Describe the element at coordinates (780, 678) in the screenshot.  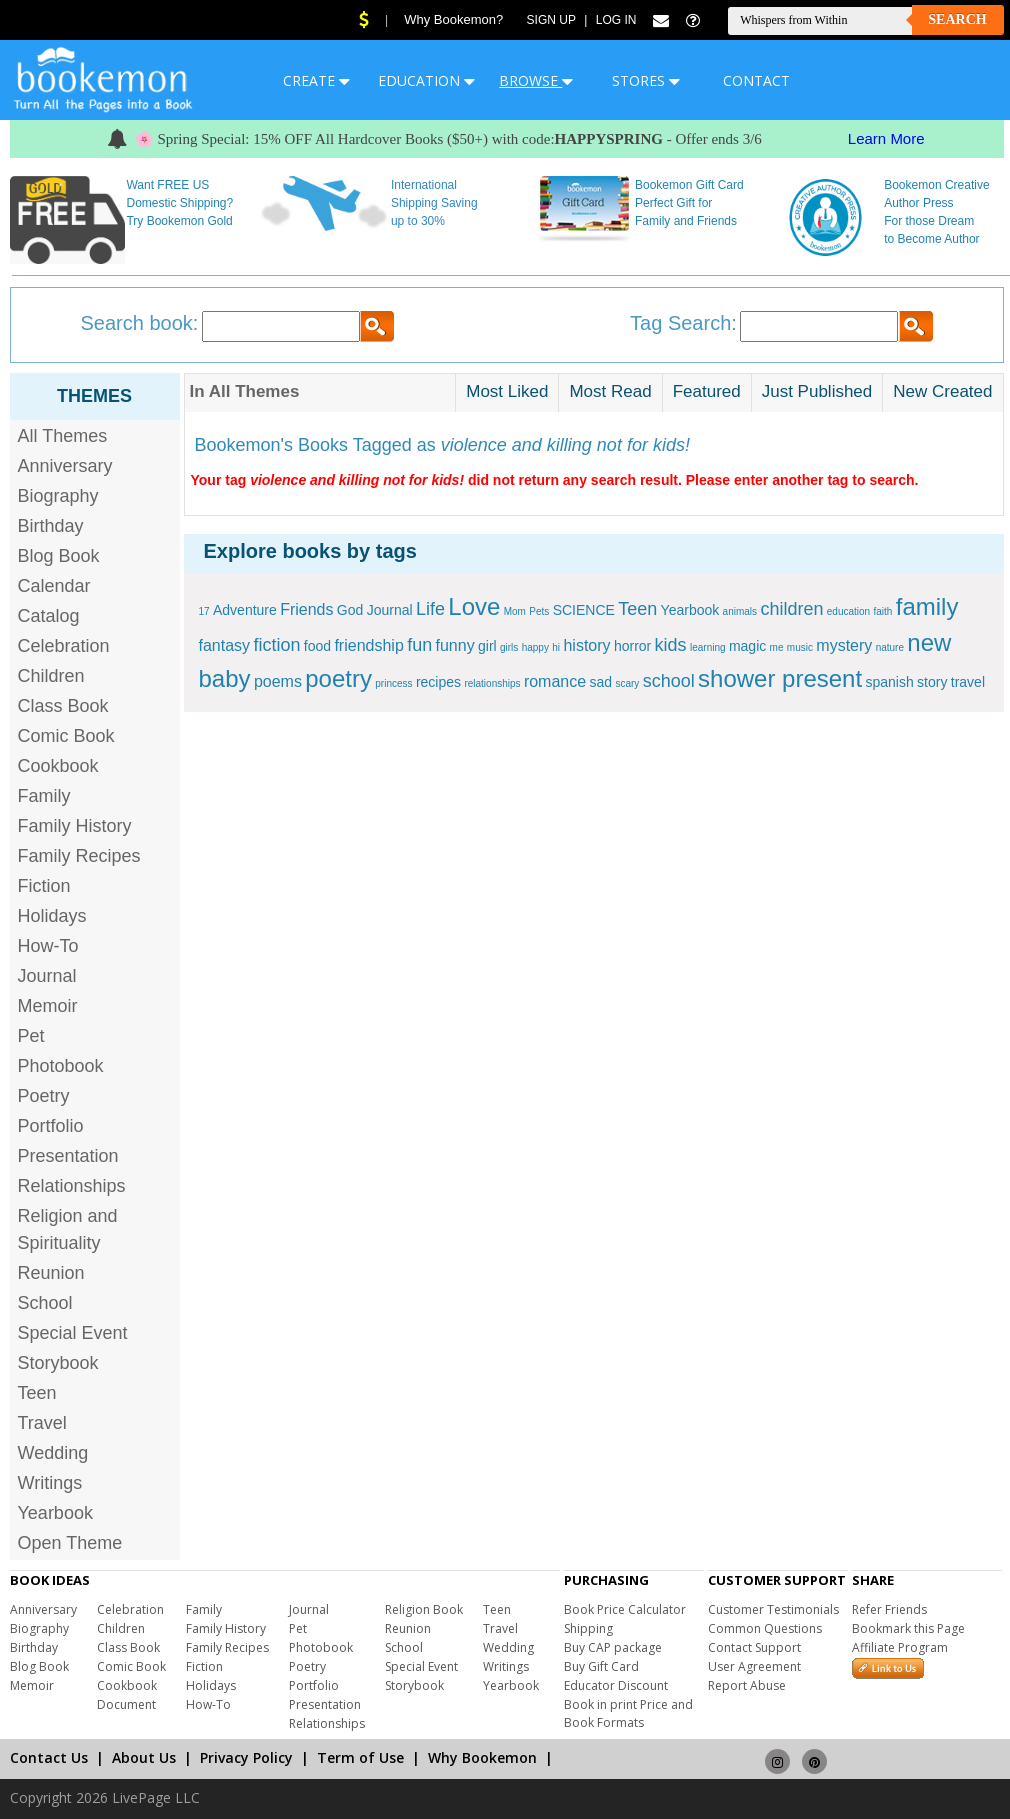
I see `shower present` at that location.